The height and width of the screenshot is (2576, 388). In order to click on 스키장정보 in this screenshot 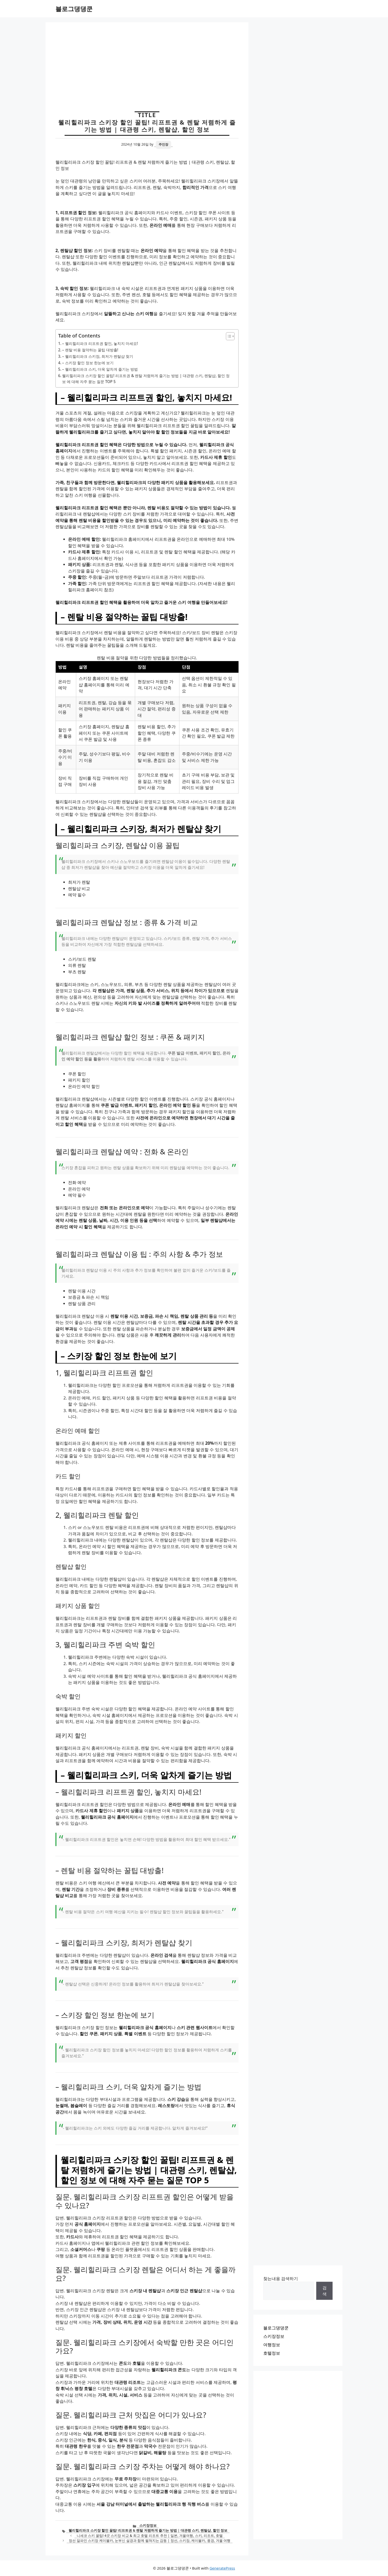, I will do `click(148, 2525)`.